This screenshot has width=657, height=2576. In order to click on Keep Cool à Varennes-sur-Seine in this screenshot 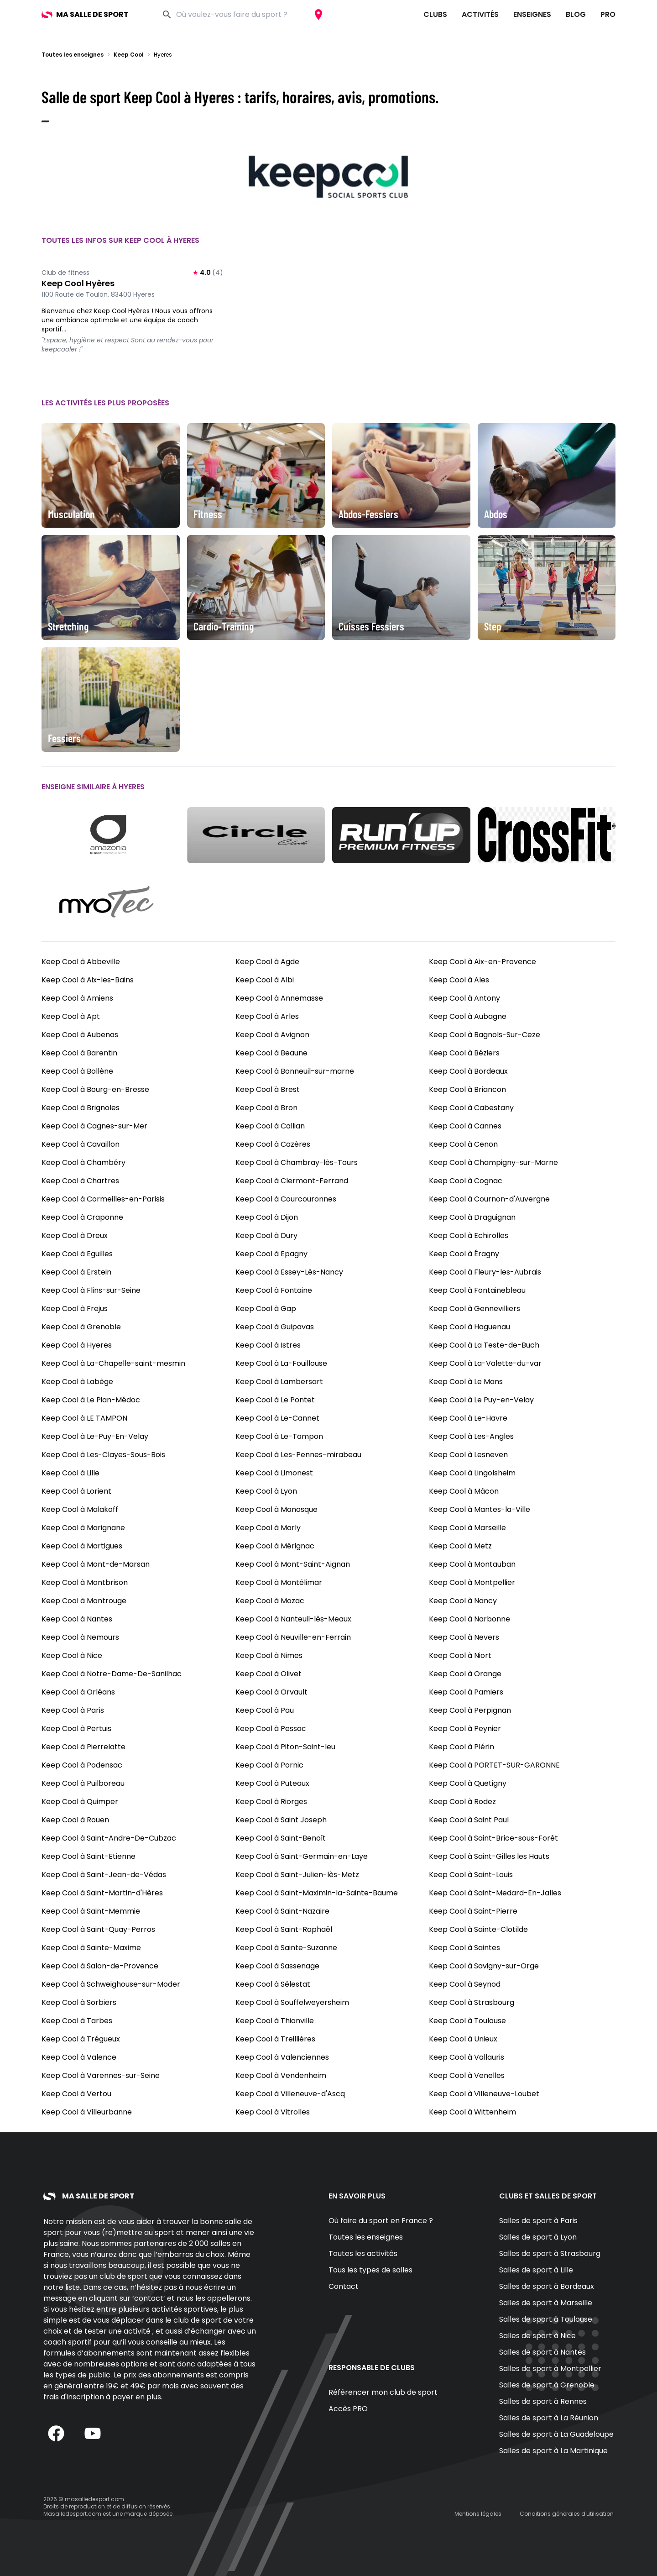, I will do `click(101, 2075)`.